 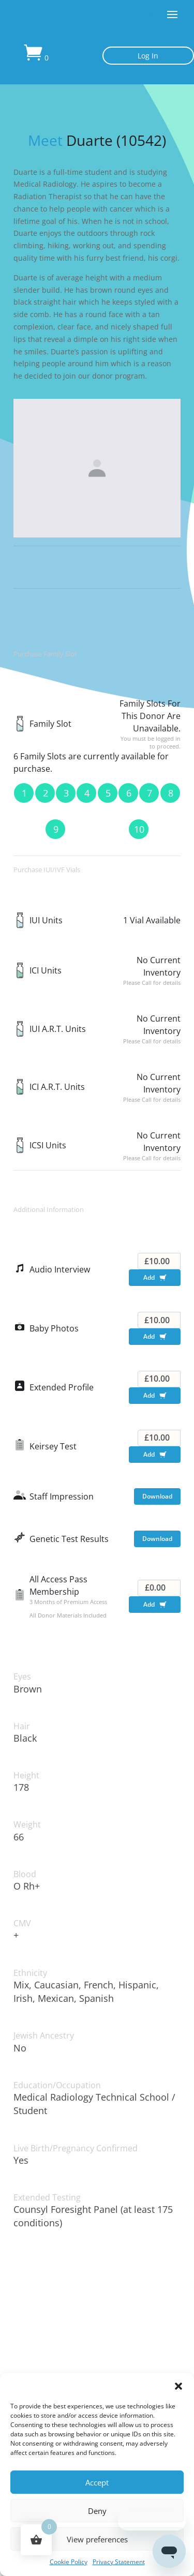 I want to click on CMV, so click(x=22, y=1923).